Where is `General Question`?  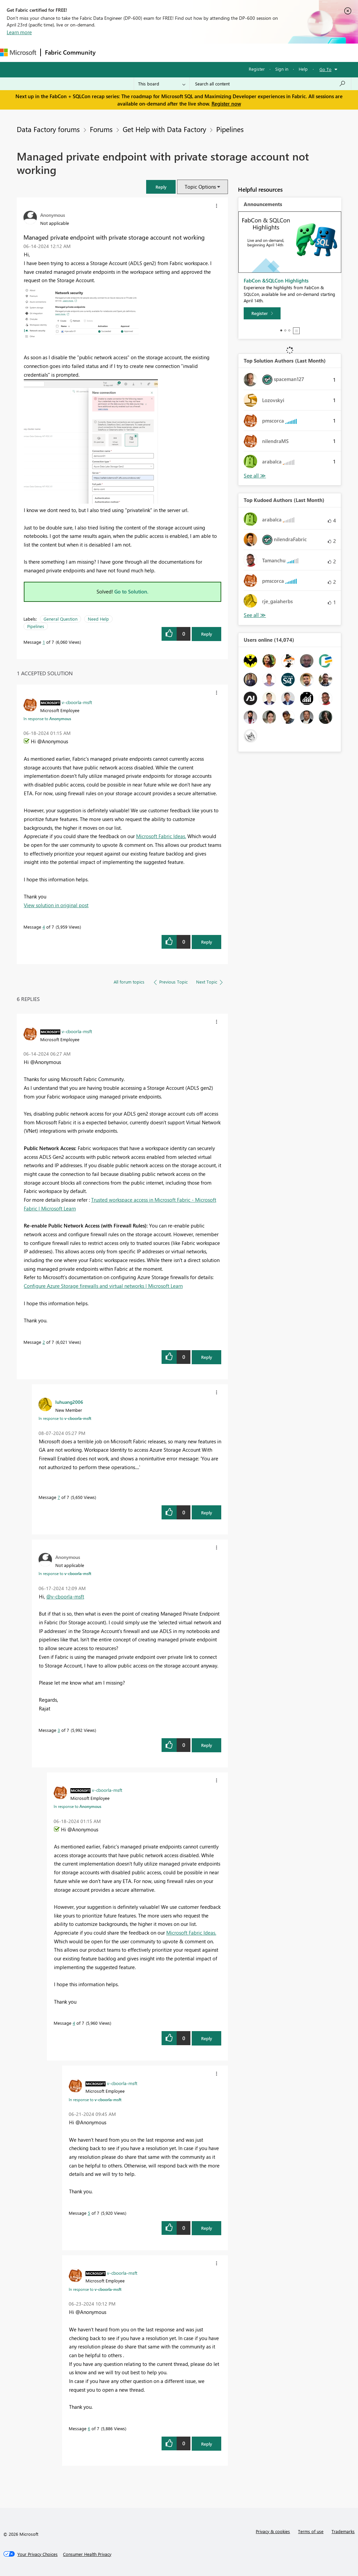
General Question is located at coordinates (60, 619).